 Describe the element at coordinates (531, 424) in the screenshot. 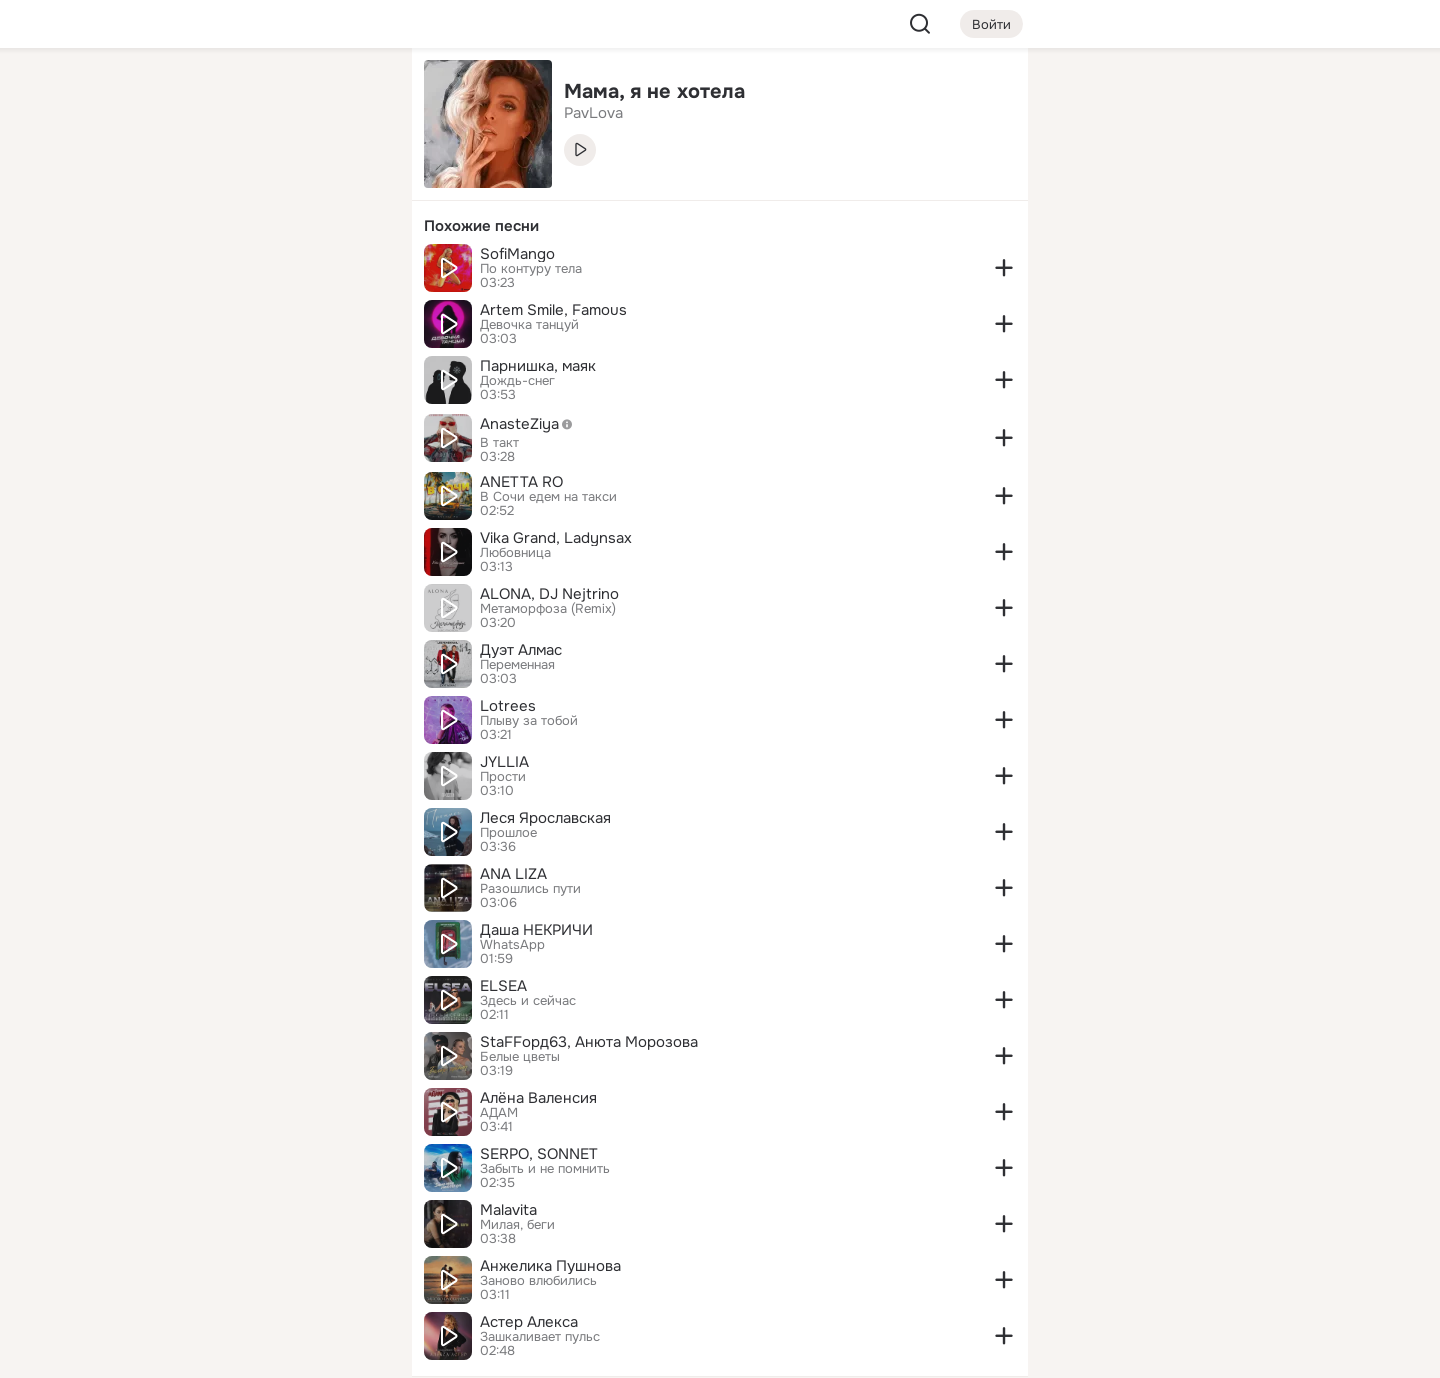

I see `AnasteZiya` at that location.